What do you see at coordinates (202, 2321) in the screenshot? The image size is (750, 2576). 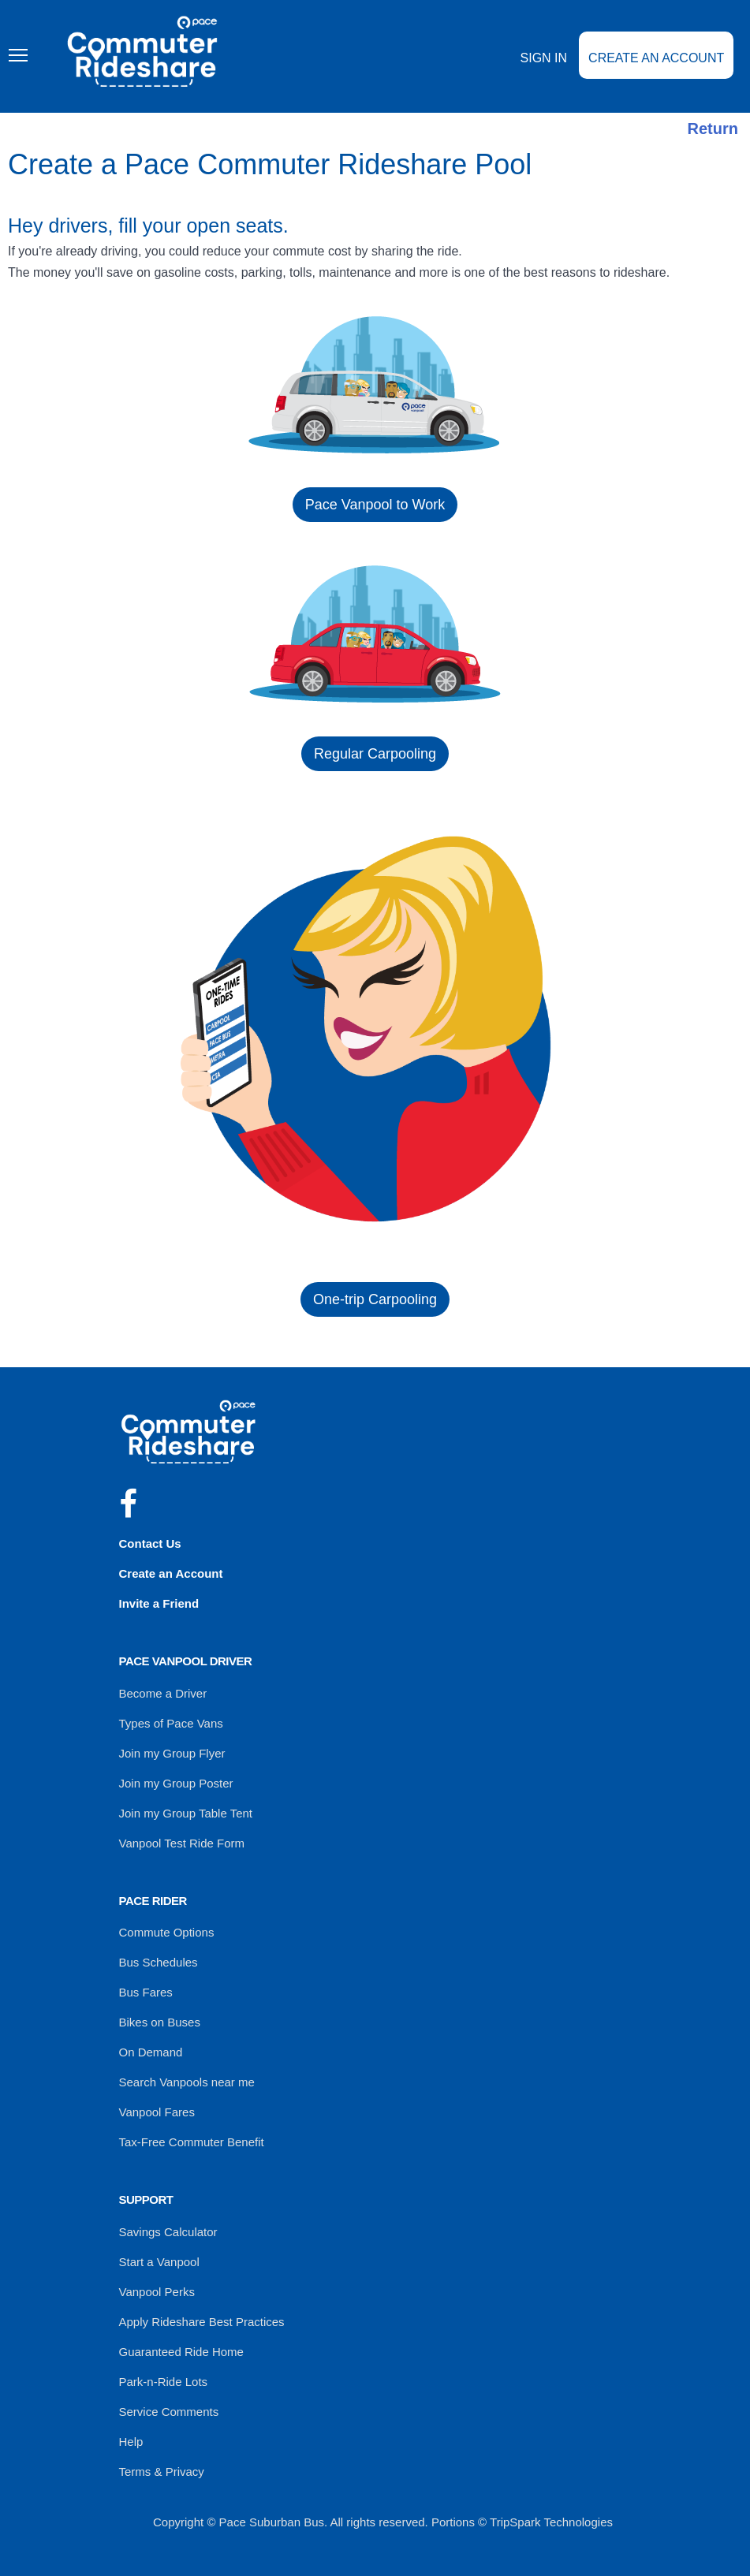 I see `Apply Rideshare Best Practices` at bounding box center [202, 2321].